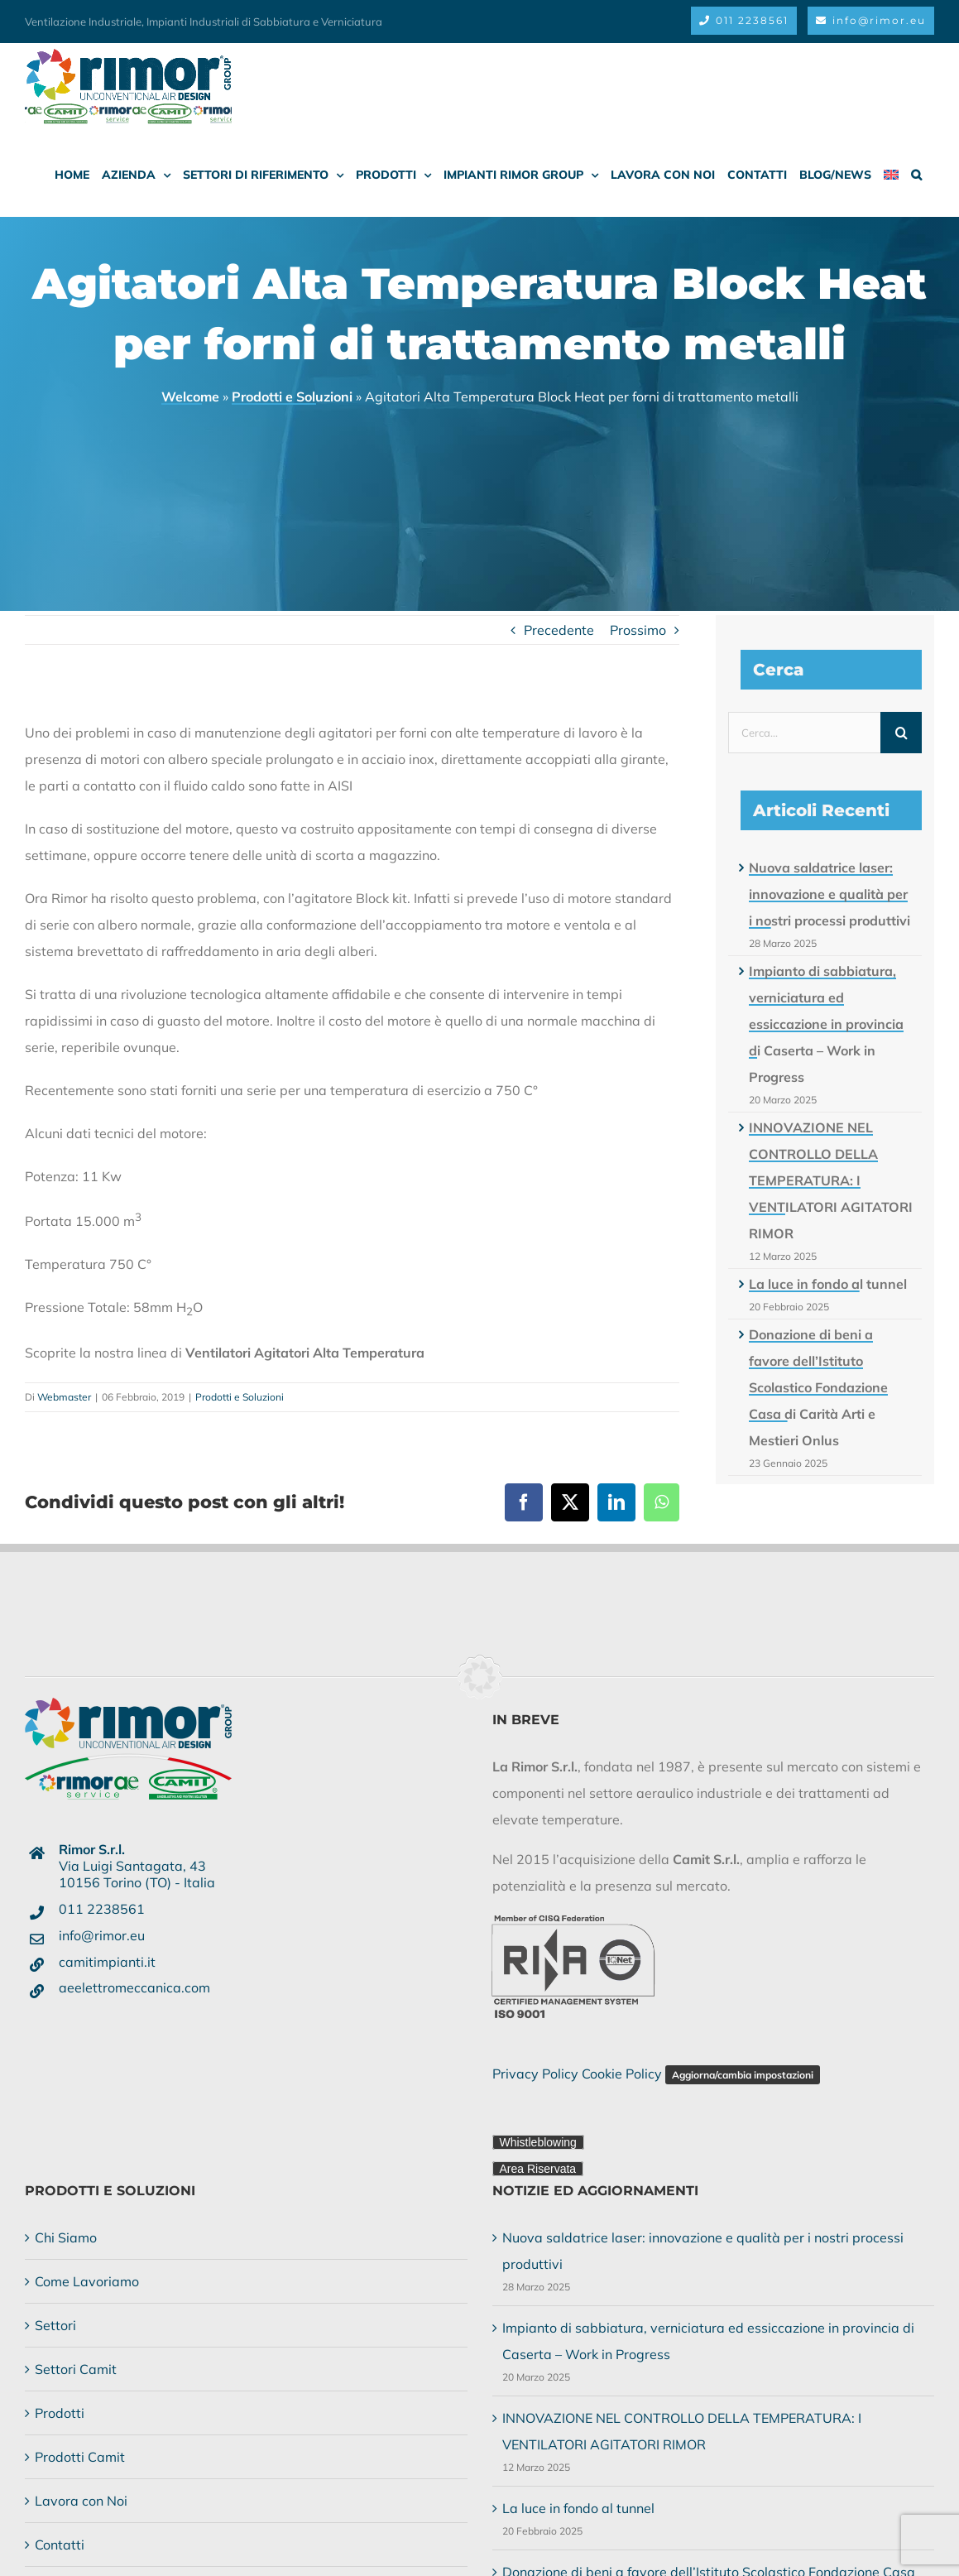  What do you see at coordinates (826, 1024) in the screenshot?
I see `Impianto di sabbiatura, verniciatura ed essiccazione in provincia di Caserta – Work in Progress` at bounding box center [826, 1024].